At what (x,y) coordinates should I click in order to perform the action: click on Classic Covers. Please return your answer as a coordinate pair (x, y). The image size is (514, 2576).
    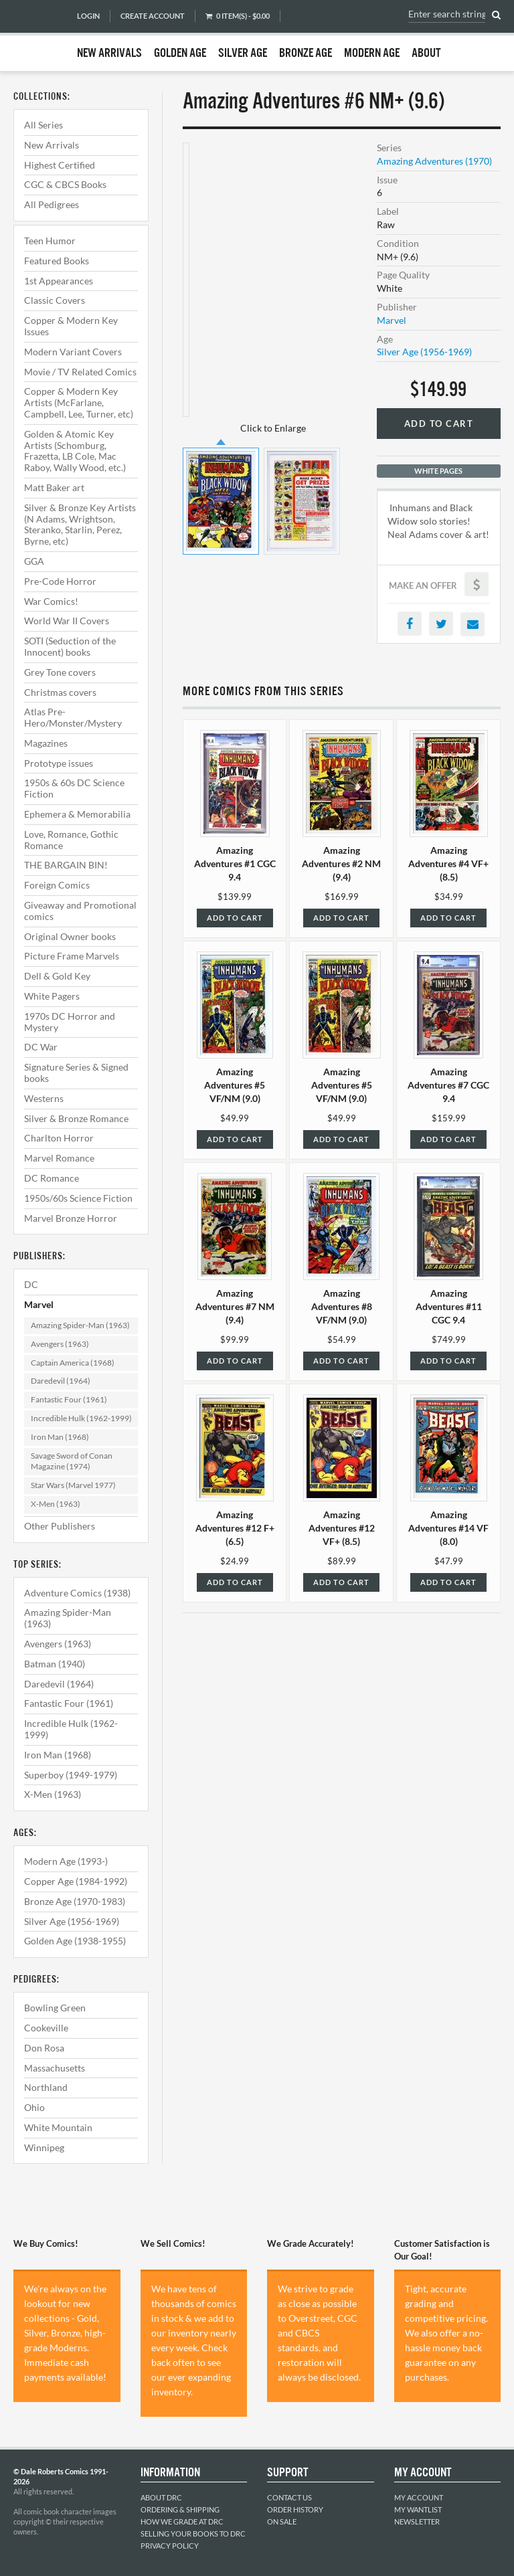
    Looking at the image, I should click on (54, 300).